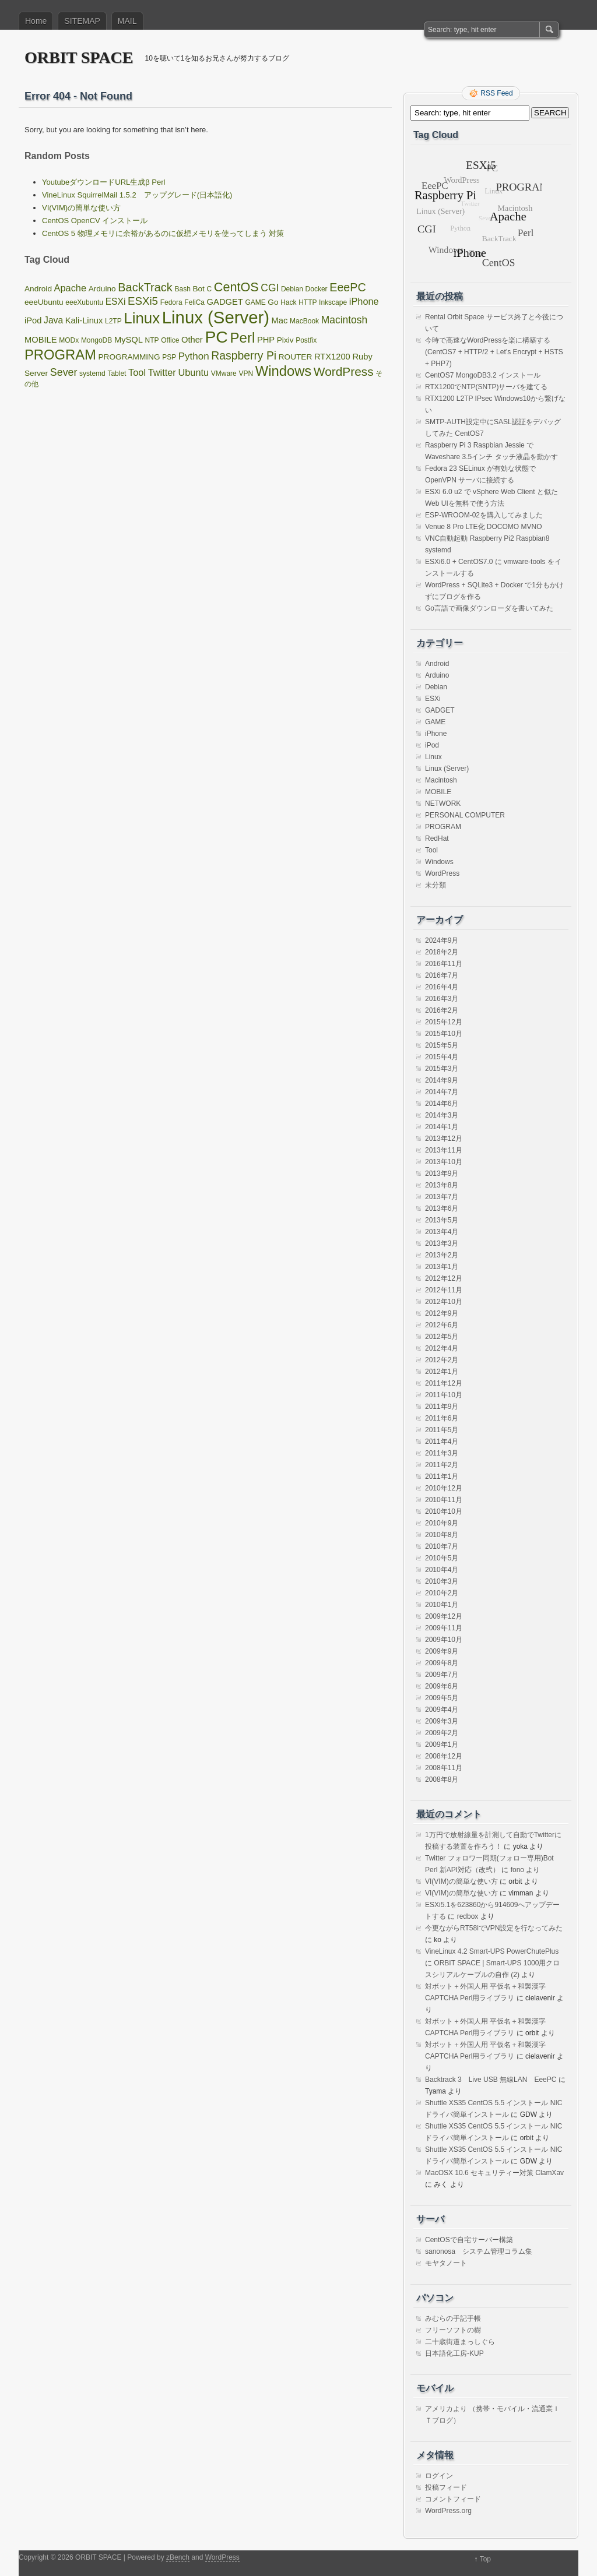 This screenshot has width=597, height=2576. I want to click on FeliCa [FeliCa (1個の項目)], so click(194, 302).